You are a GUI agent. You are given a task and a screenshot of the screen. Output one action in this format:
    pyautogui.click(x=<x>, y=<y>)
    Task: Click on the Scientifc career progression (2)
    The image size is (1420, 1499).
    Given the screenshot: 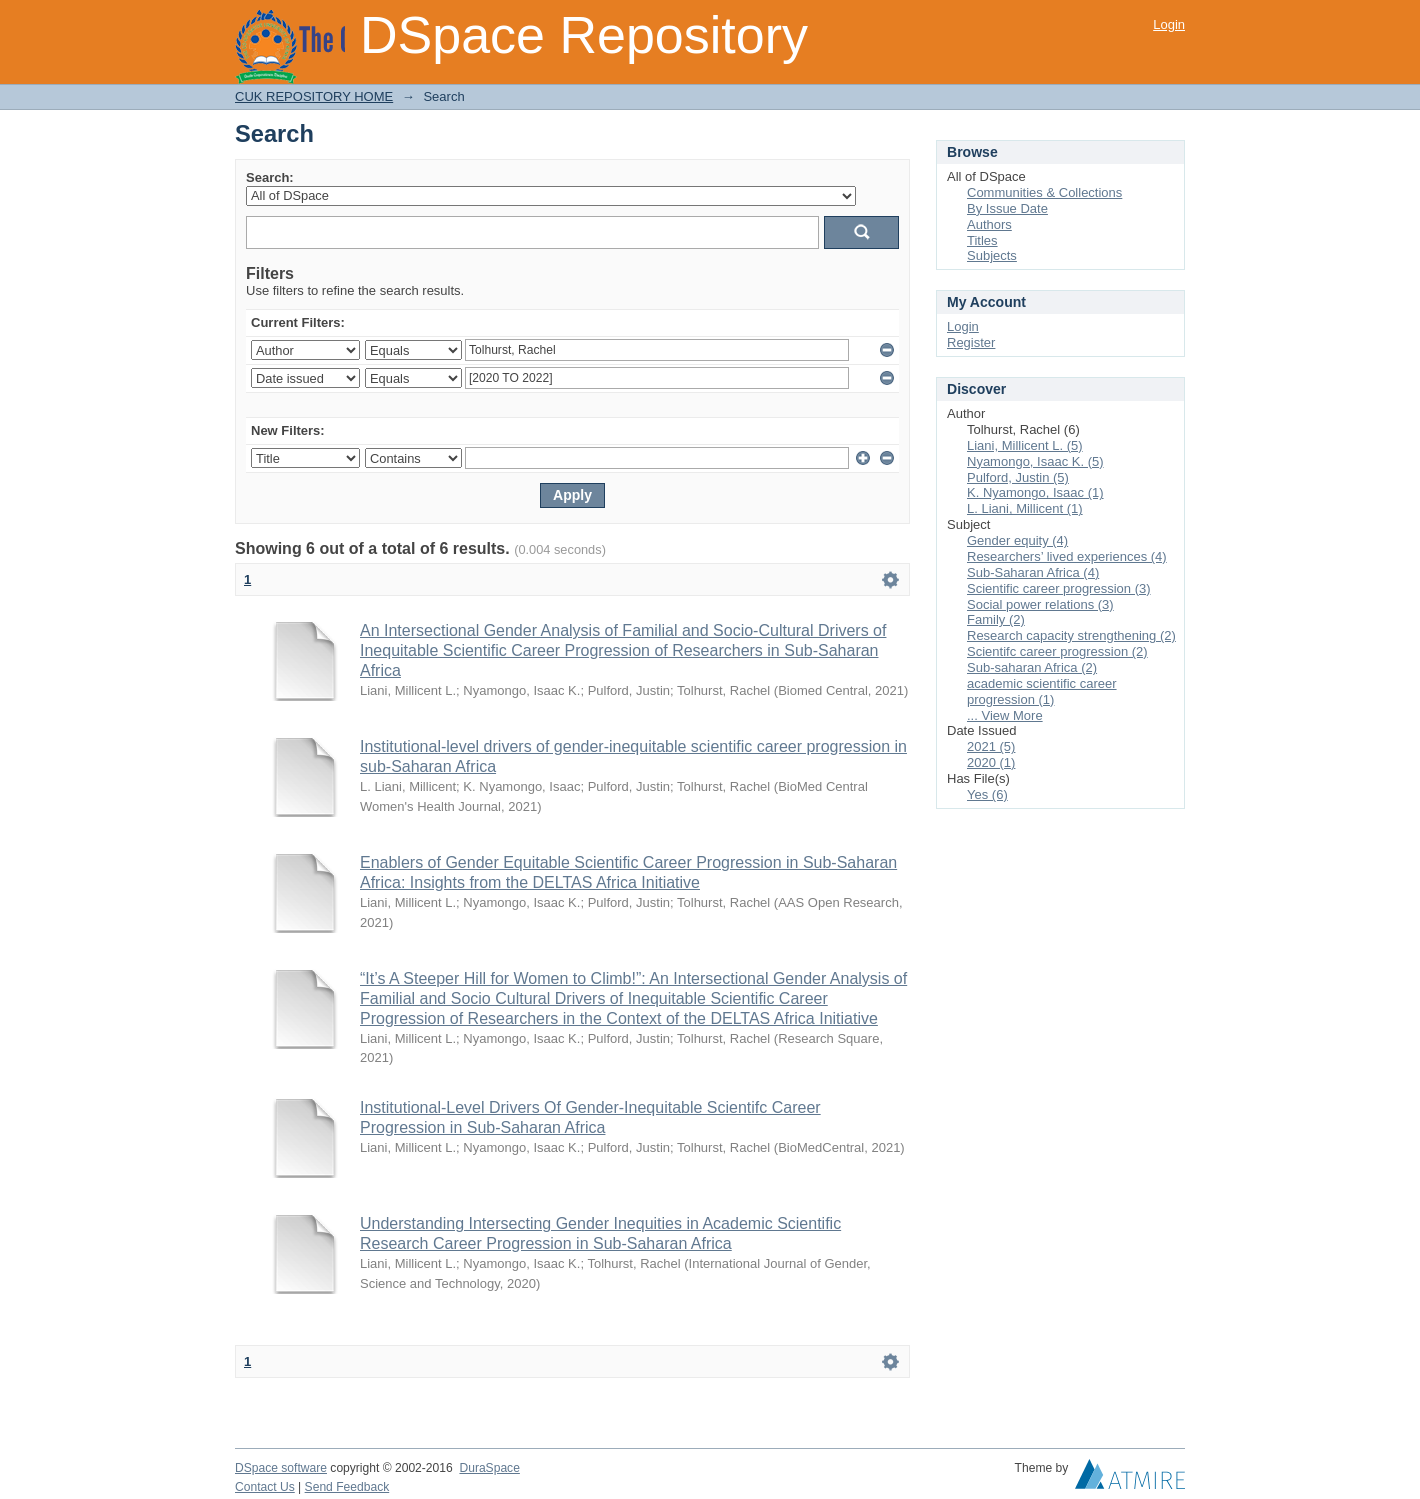 What is the action you would take?
    pyautogui.click(x=1057, y=651)
    